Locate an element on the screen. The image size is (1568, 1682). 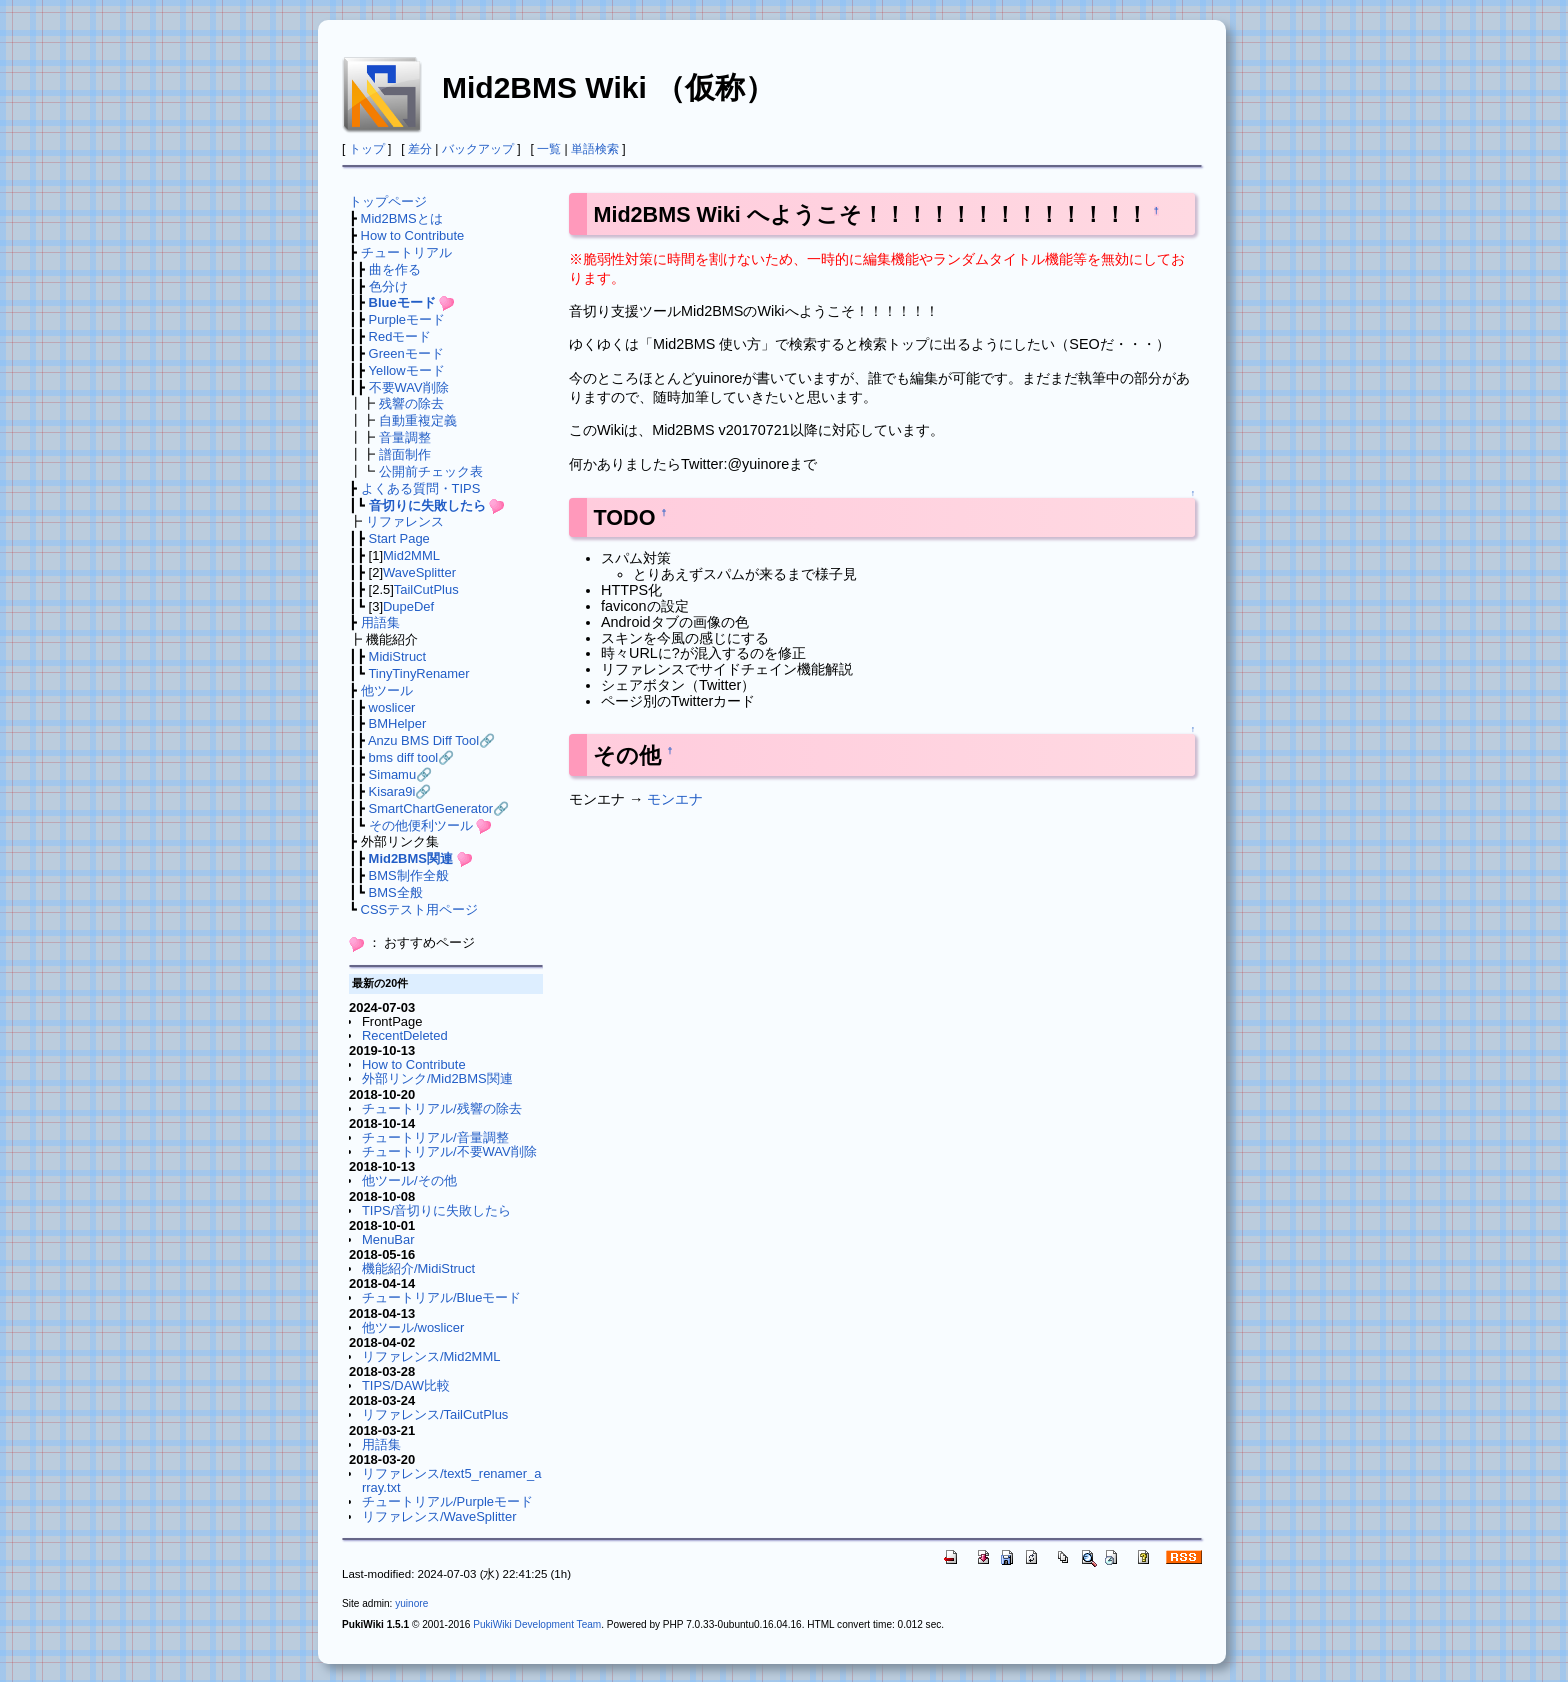
モンエナ is located at coordinates (675, 799).